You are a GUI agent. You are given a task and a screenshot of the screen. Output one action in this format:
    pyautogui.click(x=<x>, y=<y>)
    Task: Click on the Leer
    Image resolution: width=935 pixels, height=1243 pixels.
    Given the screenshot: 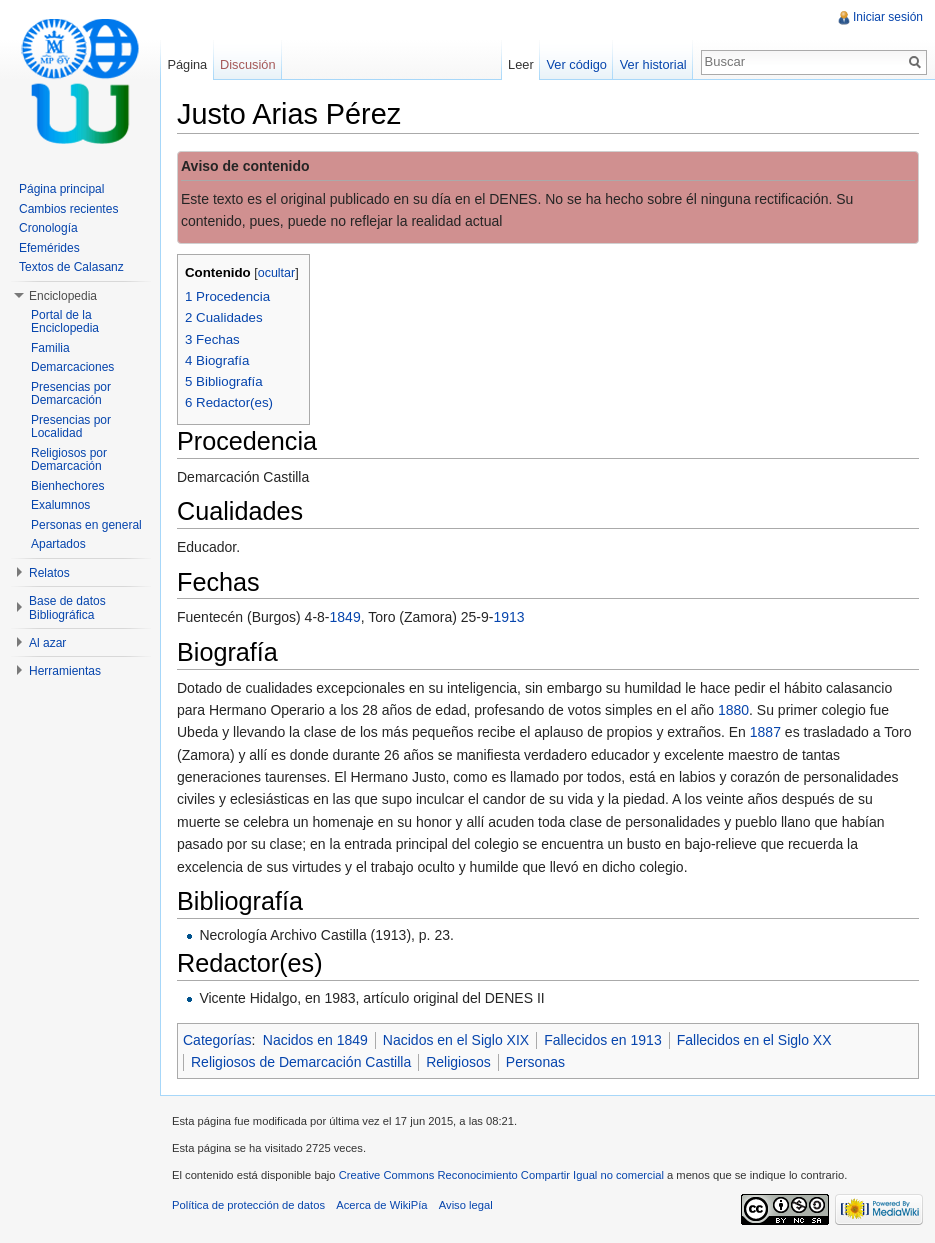 What is the action you would take?
    pyautogui.click(x=521, y=64)
    